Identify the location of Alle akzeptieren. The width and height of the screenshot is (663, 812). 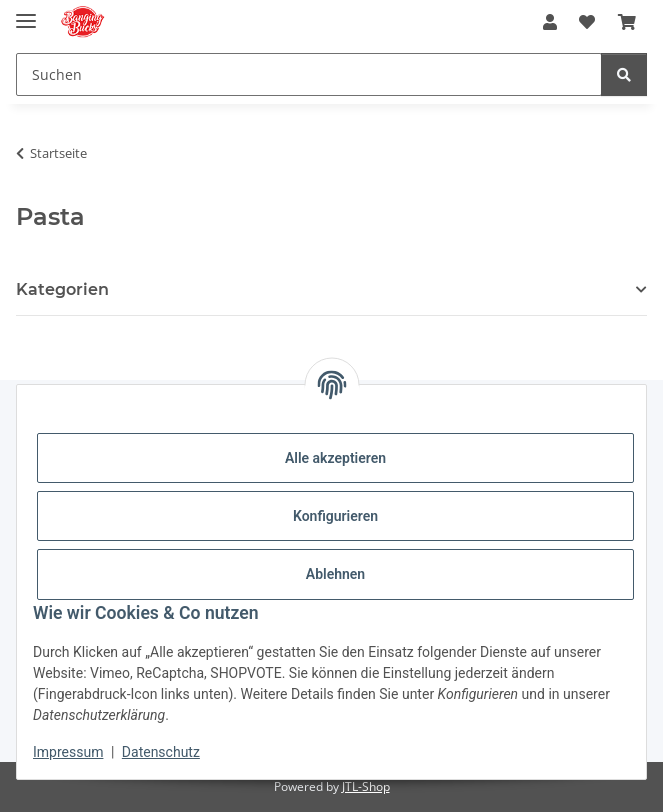
(335, 458).